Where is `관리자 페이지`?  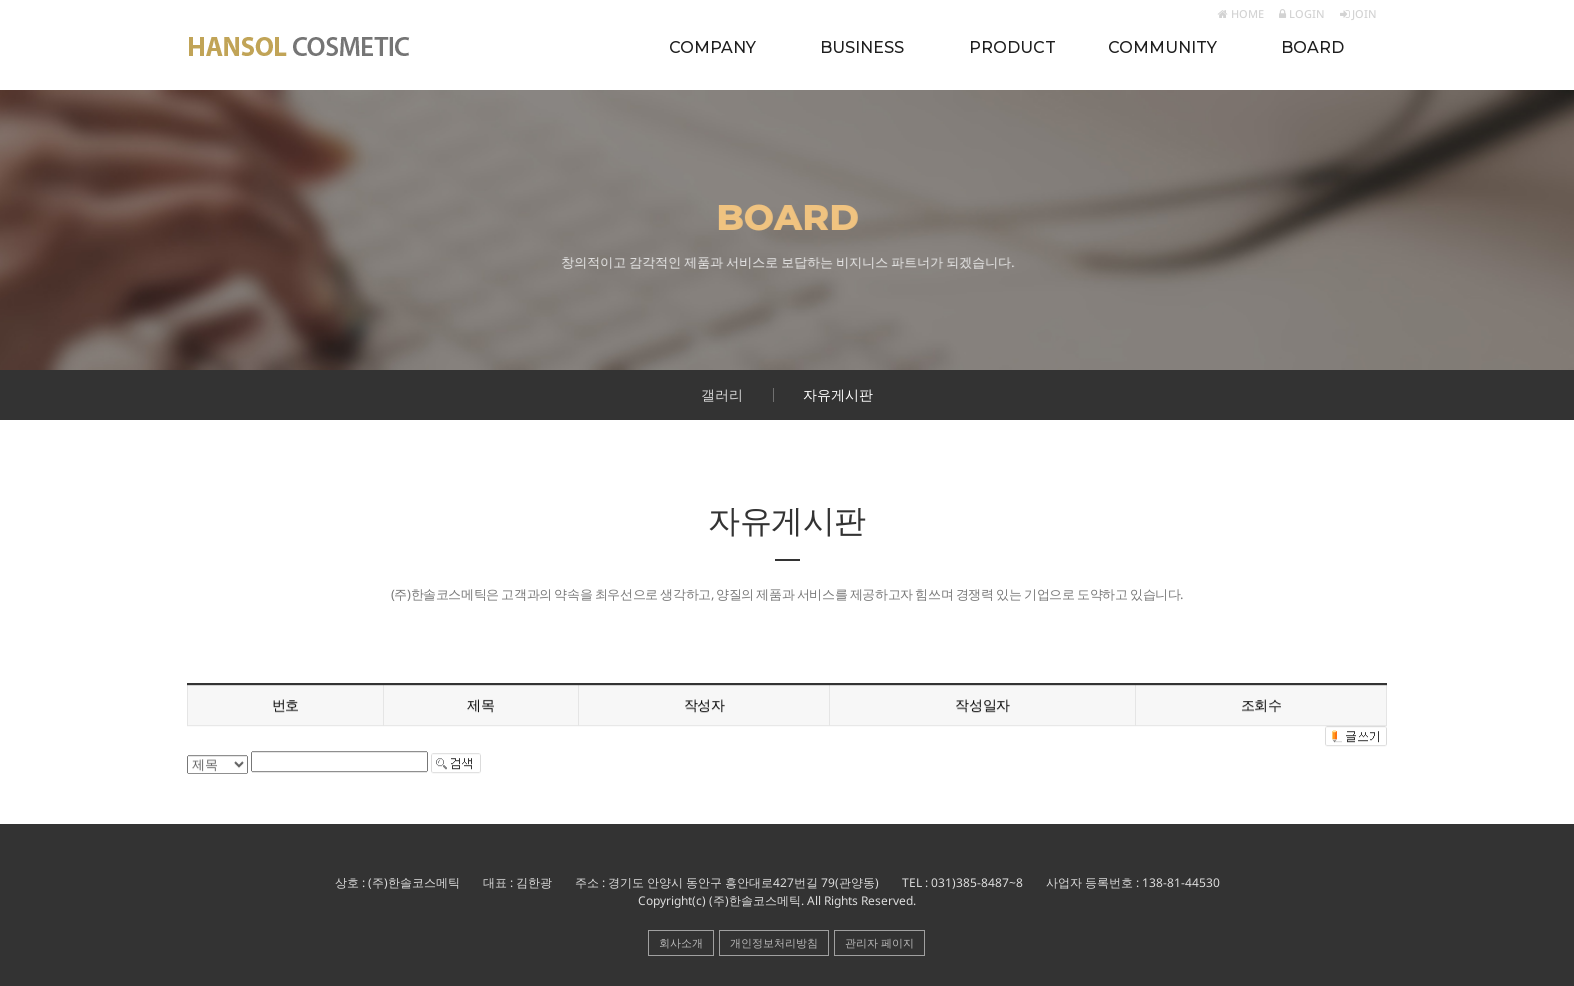 관리자 페이지 is located at coordinates (879, 942).